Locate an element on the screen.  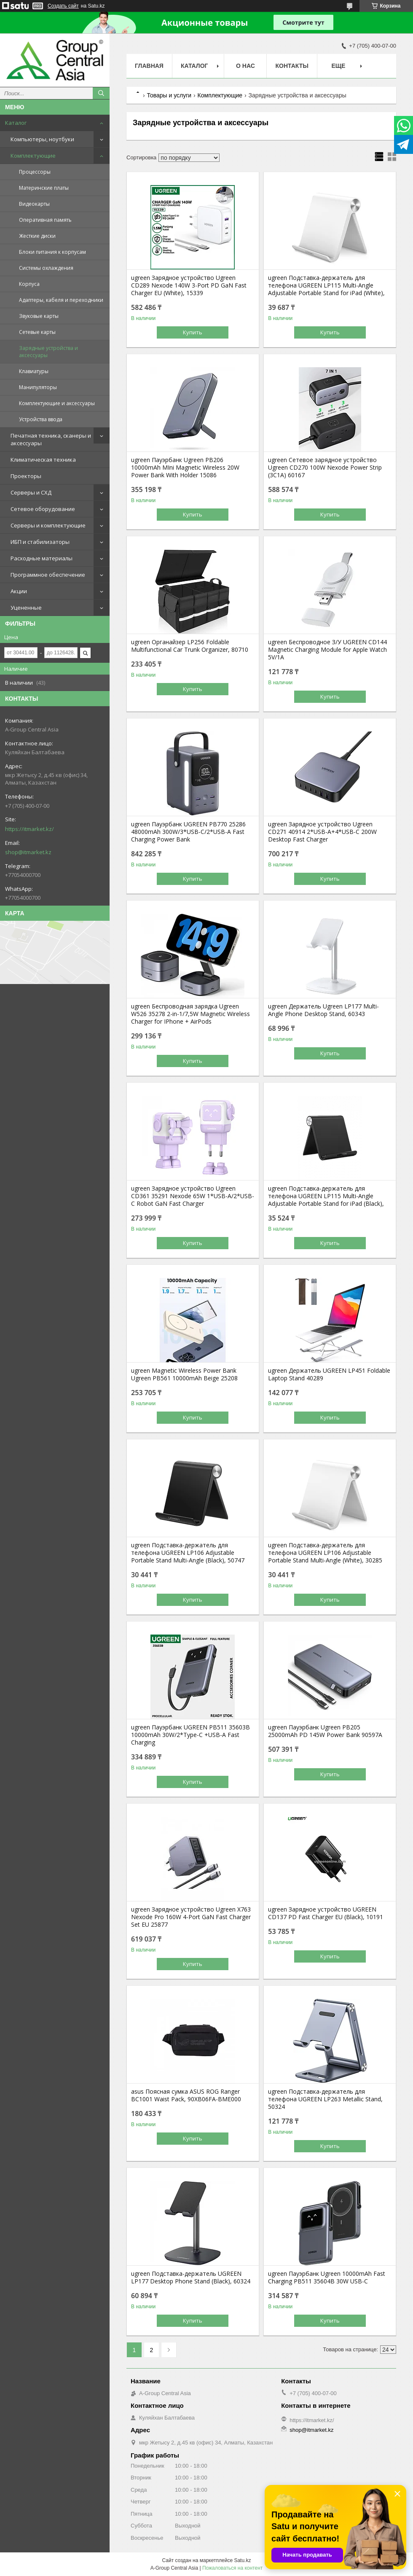
ugreen Пауэрбанк Ugreen PB206 10000mAh MIni Magnetic Wireless 20W Power Bank With Holder 15086 is located at coordinates (185, 467).